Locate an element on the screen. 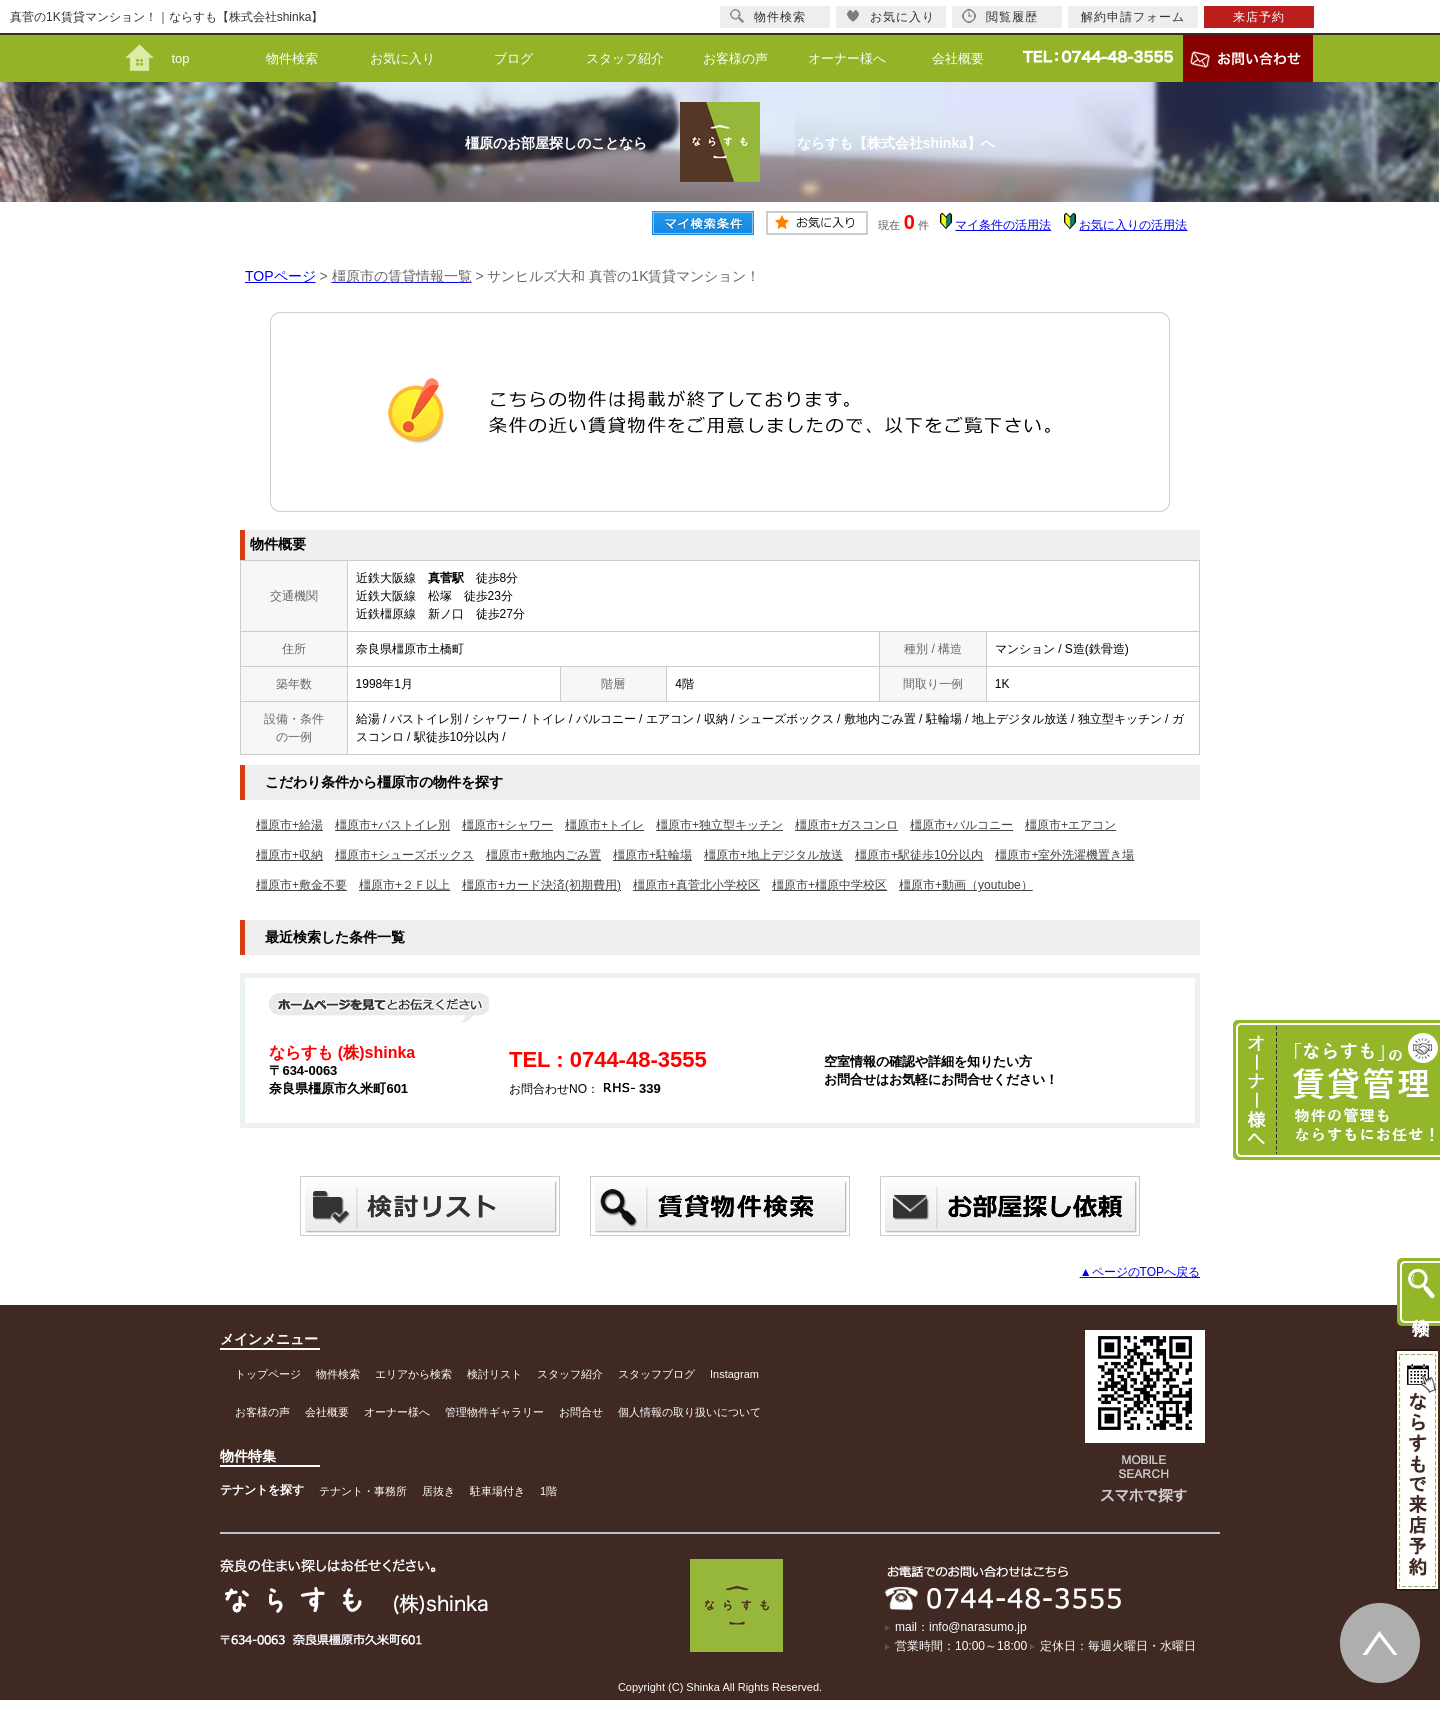 This screenshot has height=1712, width=1440. 橿原市+動画（youtube） is located at coordinates (966, 885).